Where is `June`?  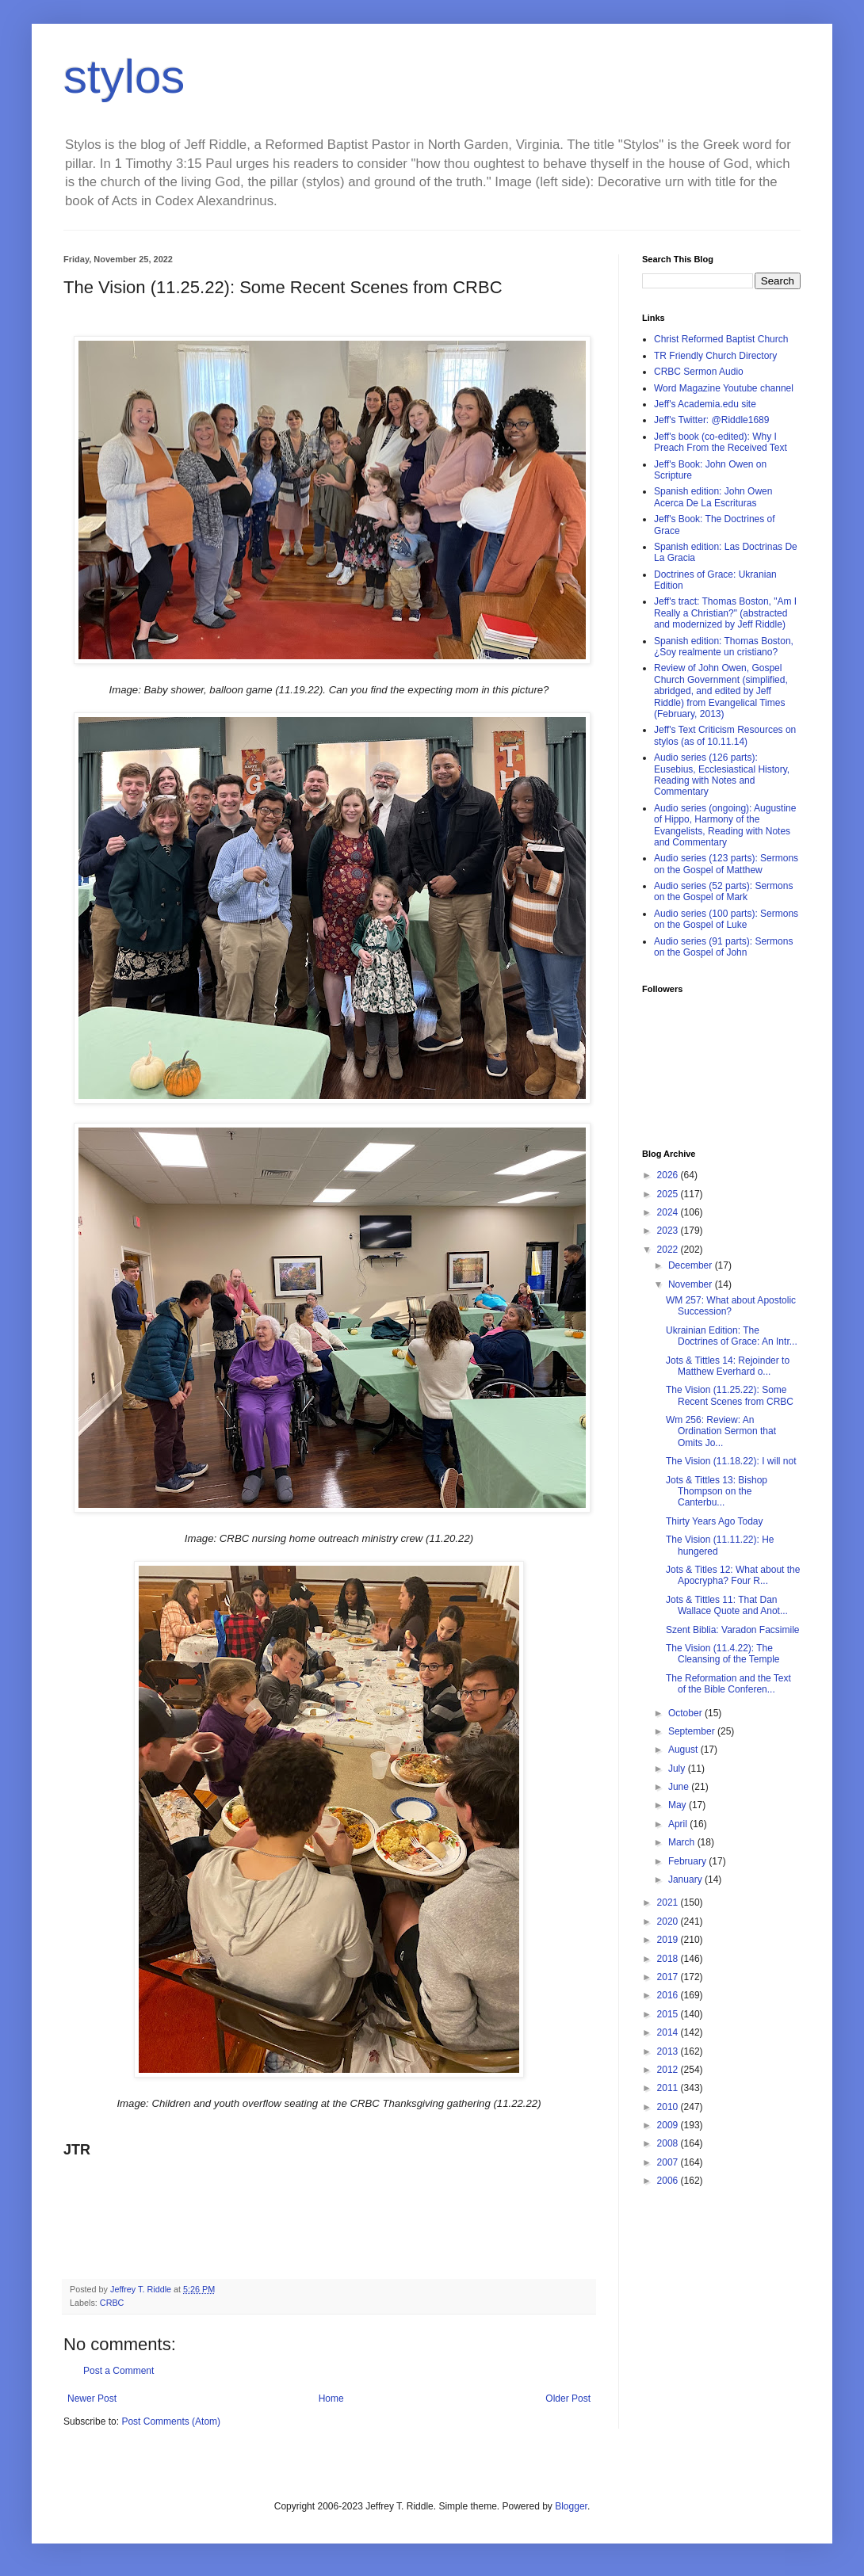 June is located at coordinates (679, 1786).